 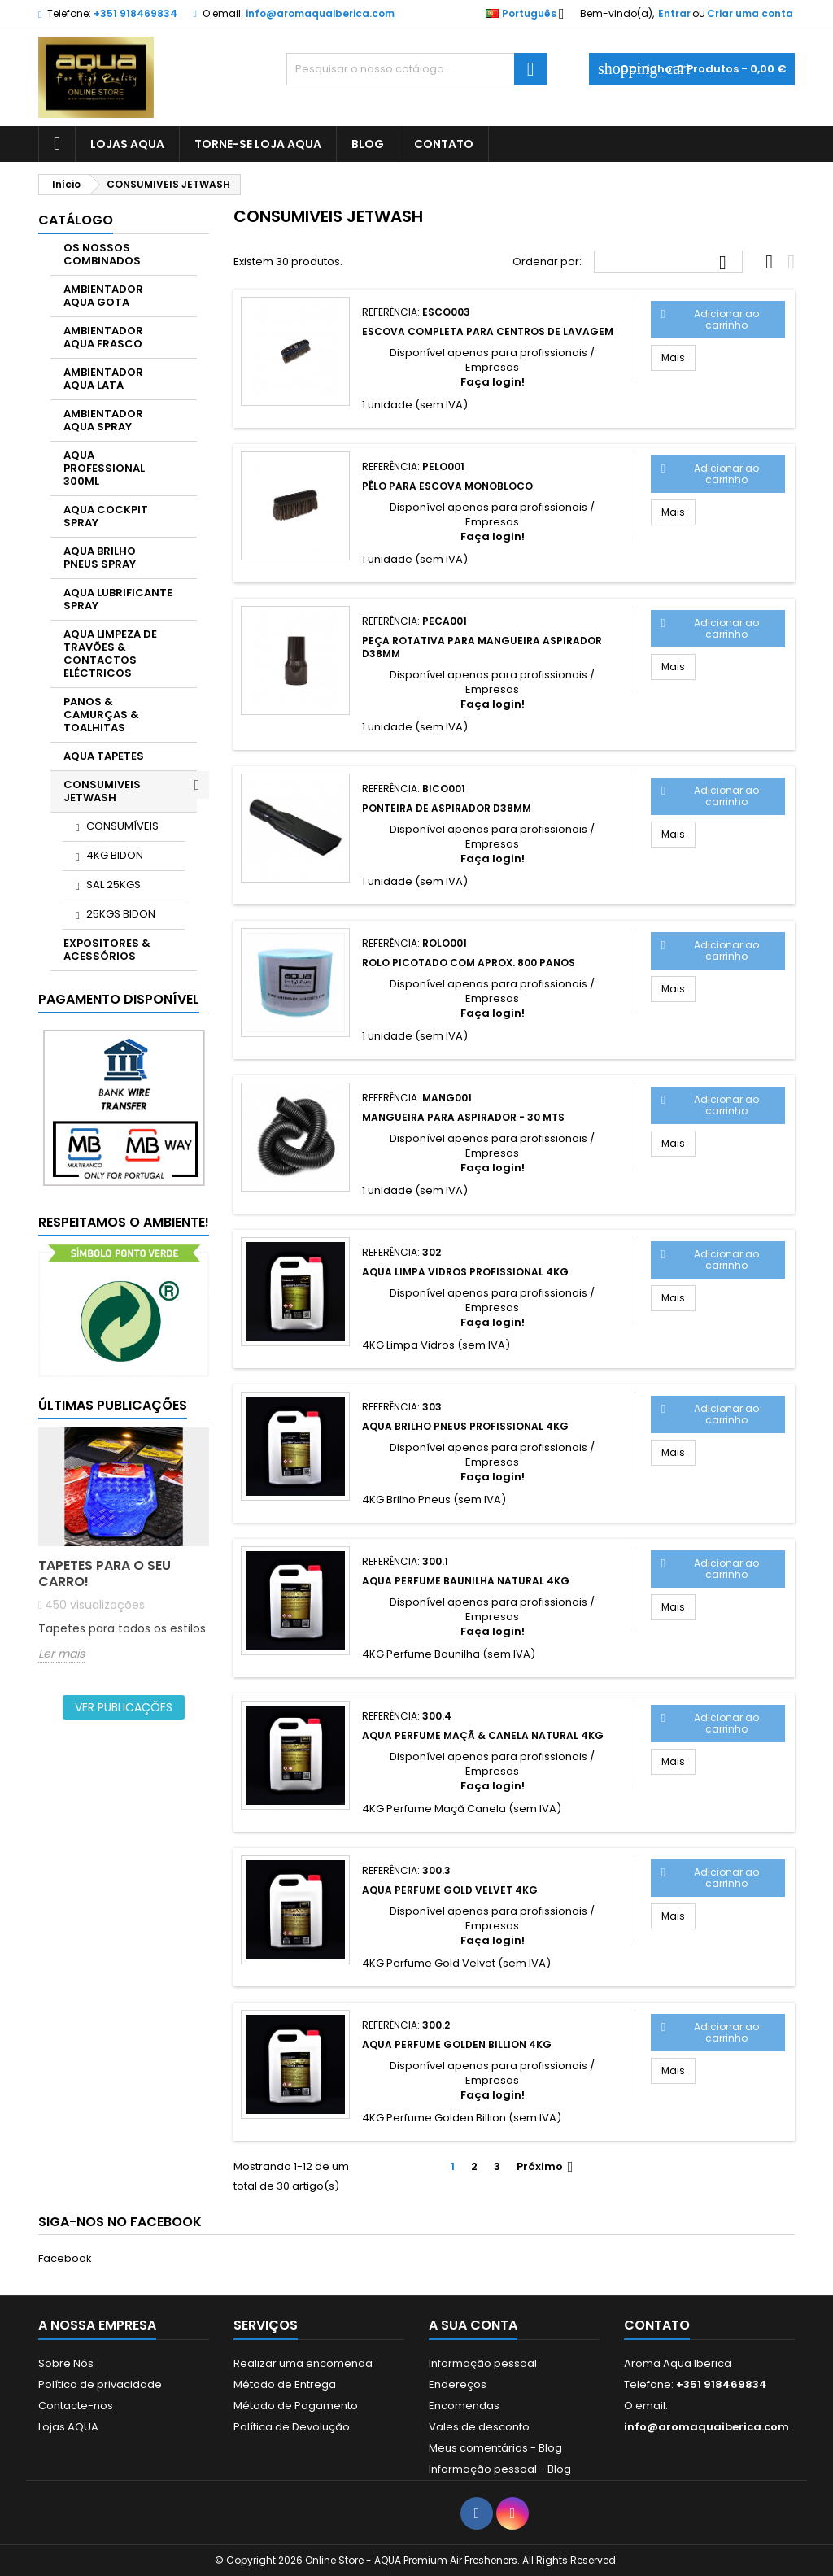 I want to click on Tapetes para o seu carro!, so click(x=104, y=1573).